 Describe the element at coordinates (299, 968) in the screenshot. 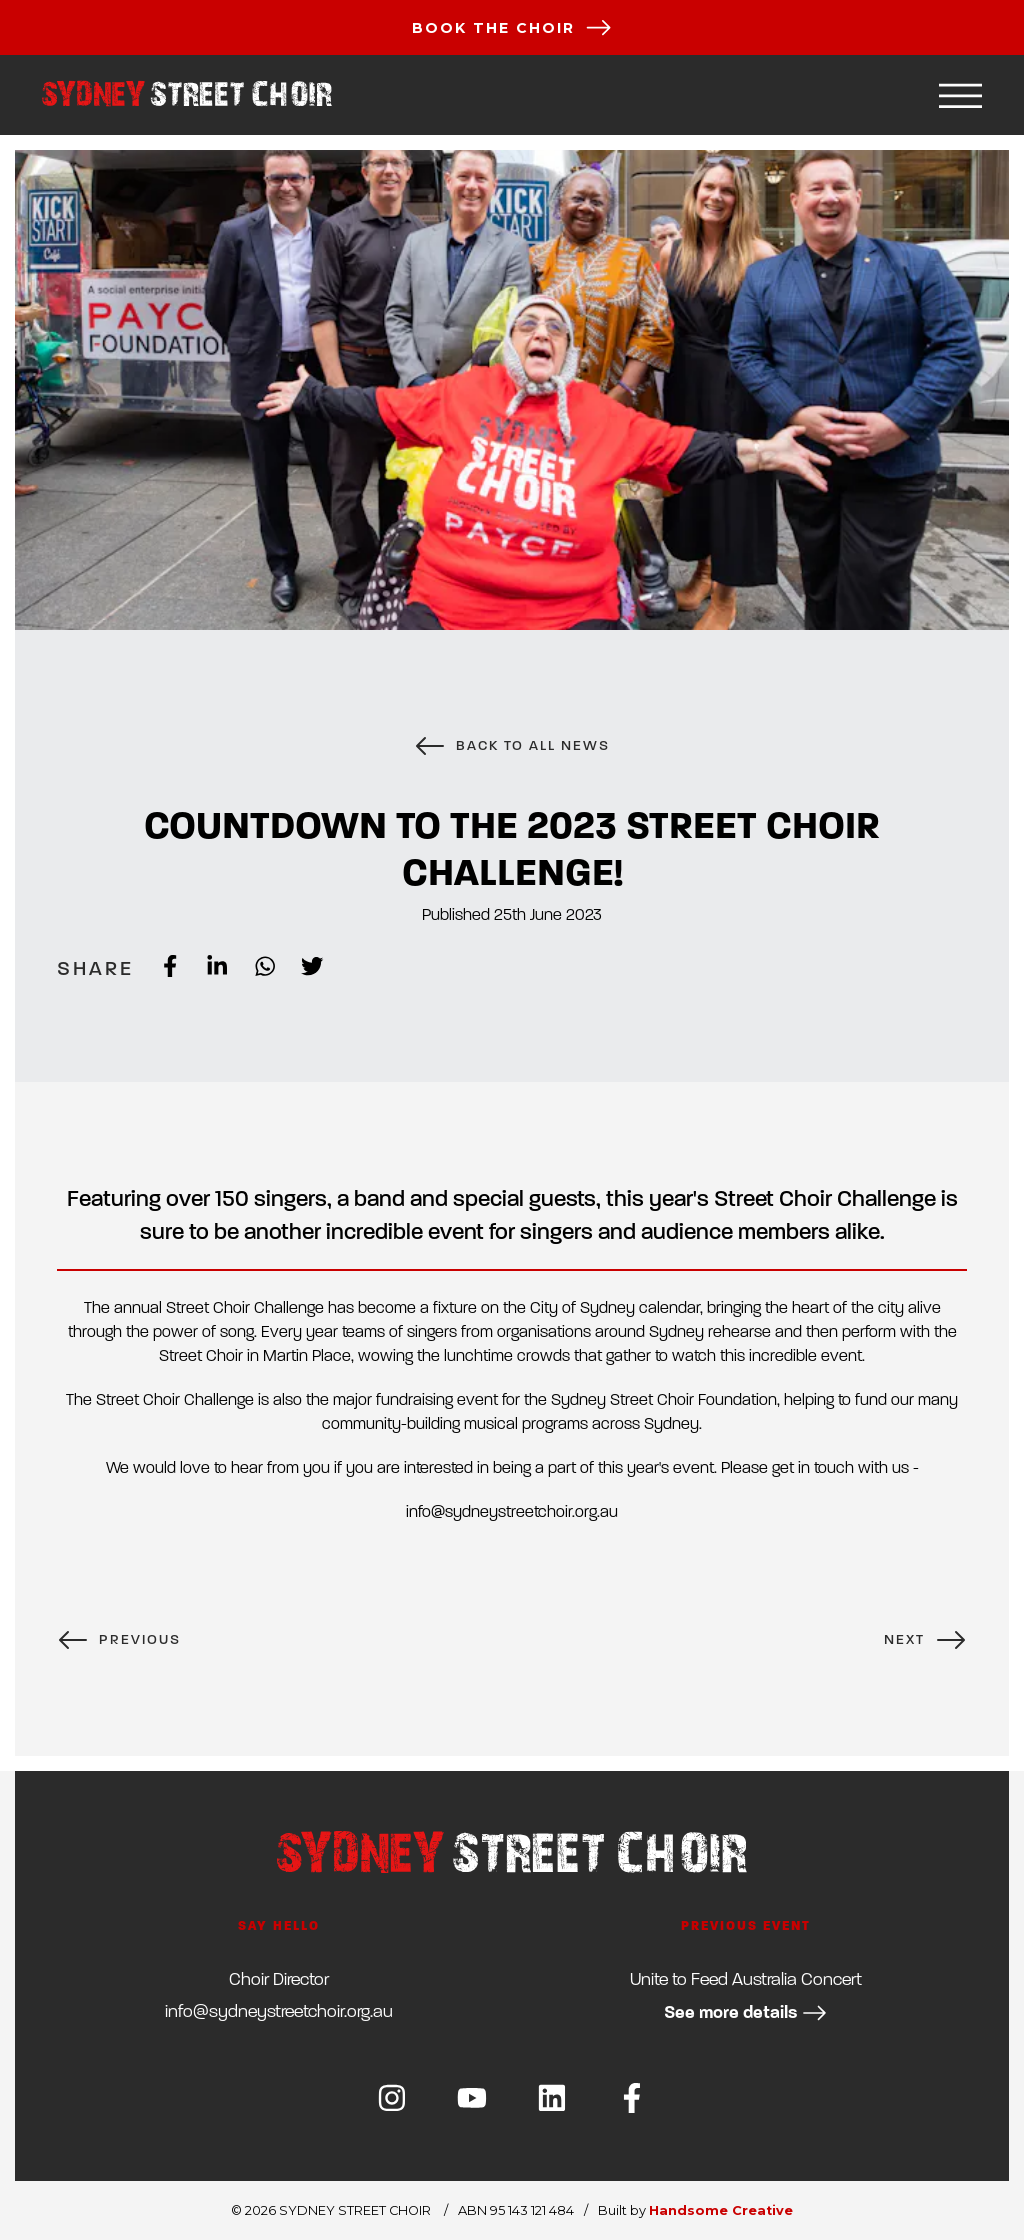

I see `[twitter]` at that location.